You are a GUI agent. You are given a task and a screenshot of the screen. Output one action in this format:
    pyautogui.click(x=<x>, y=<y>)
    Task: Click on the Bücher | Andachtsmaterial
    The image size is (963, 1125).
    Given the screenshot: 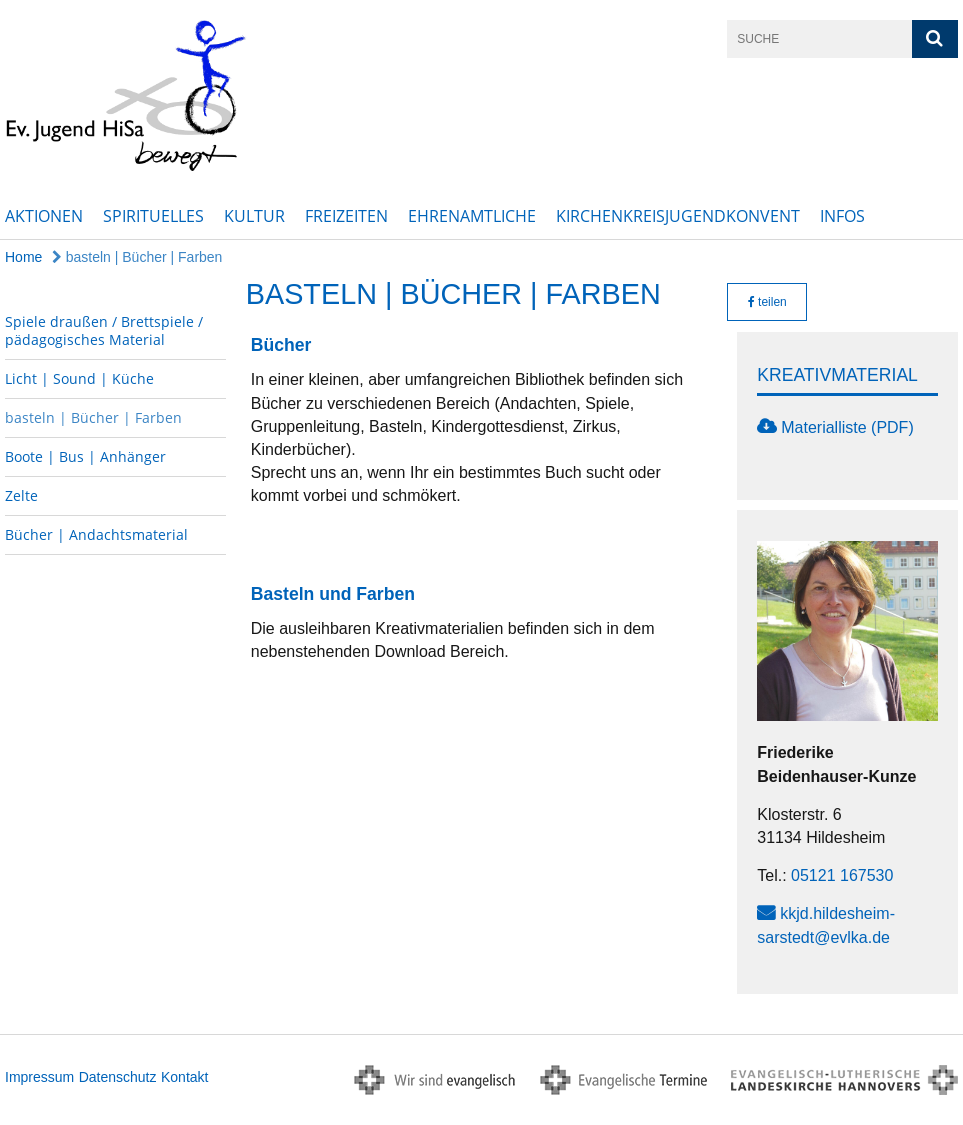 What is the action you would take?
    pyautogui.click(x=96, y=534)
    